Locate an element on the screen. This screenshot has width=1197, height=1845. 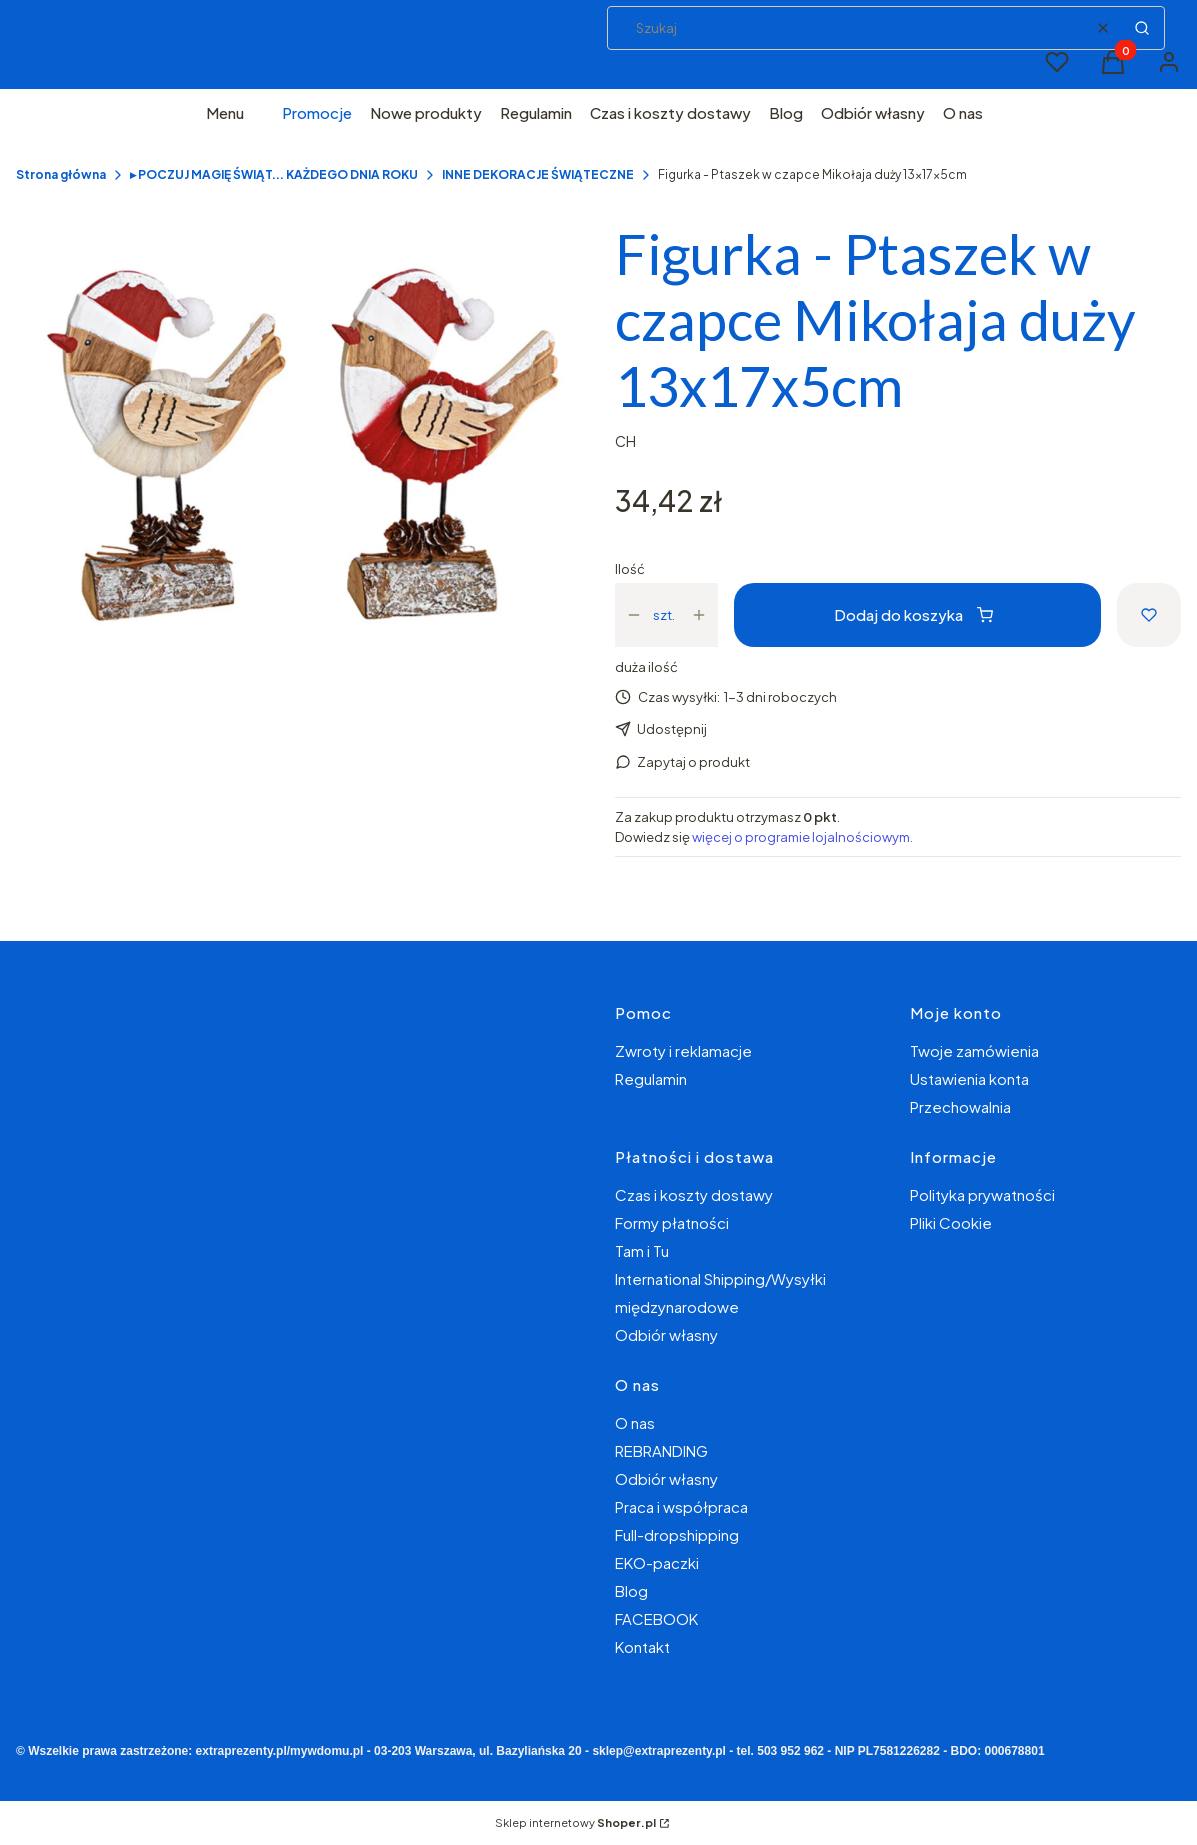
Formy płatności is located at coordinates (672, 1222).